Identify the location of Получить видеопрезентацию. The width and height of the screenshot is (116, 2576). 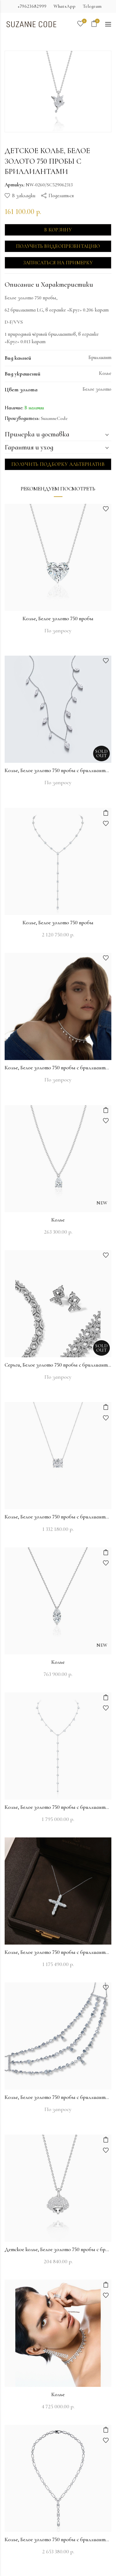
(58, 246).